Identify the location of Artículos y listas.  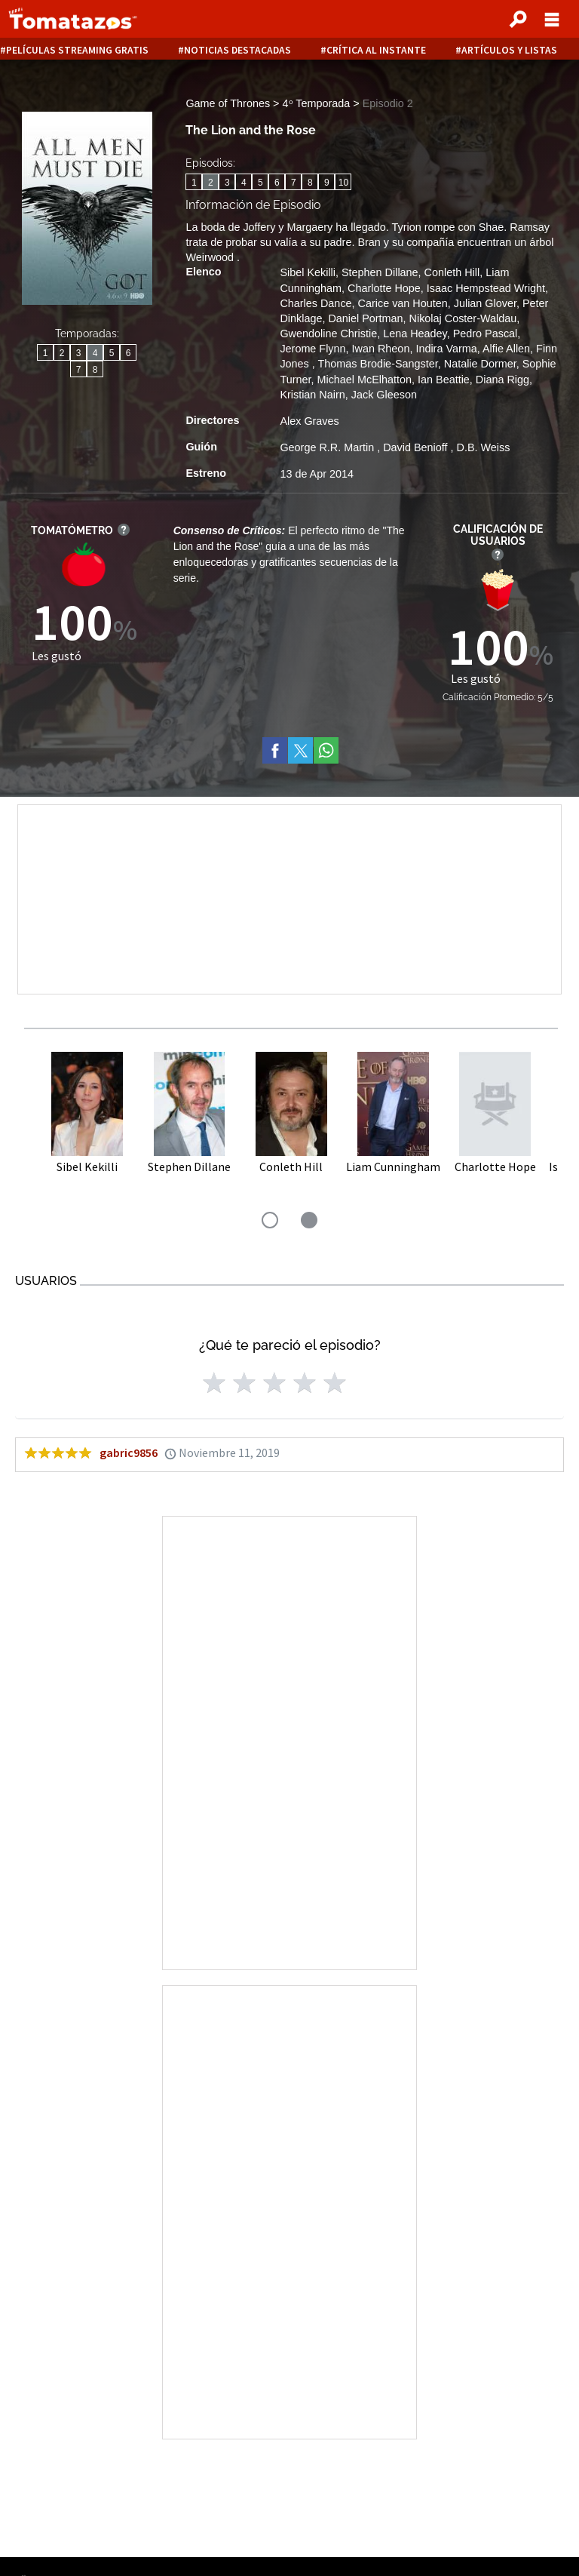
(509, 50).